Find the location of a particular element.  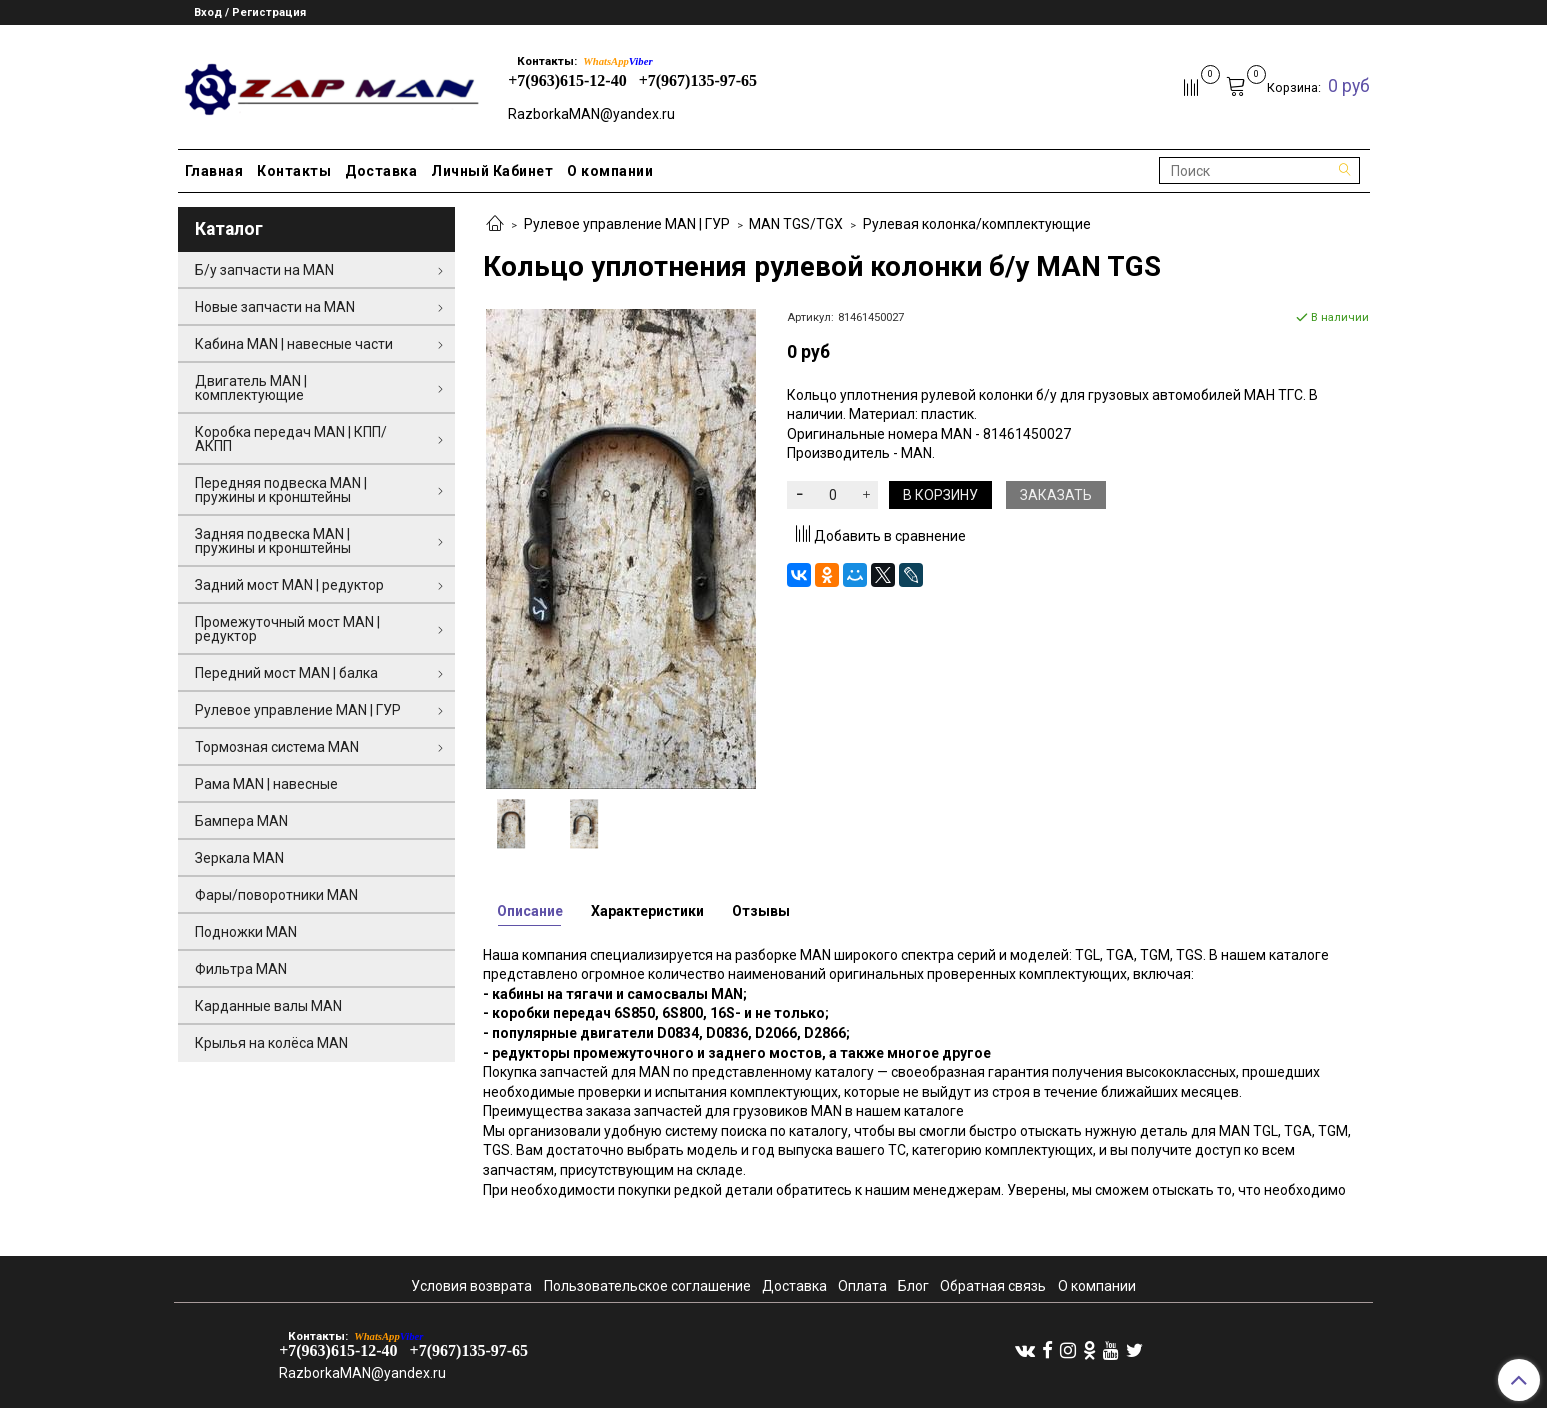

Задняя подвеска MAN | пружины и кронштейны is located at coordinates (273, 541).